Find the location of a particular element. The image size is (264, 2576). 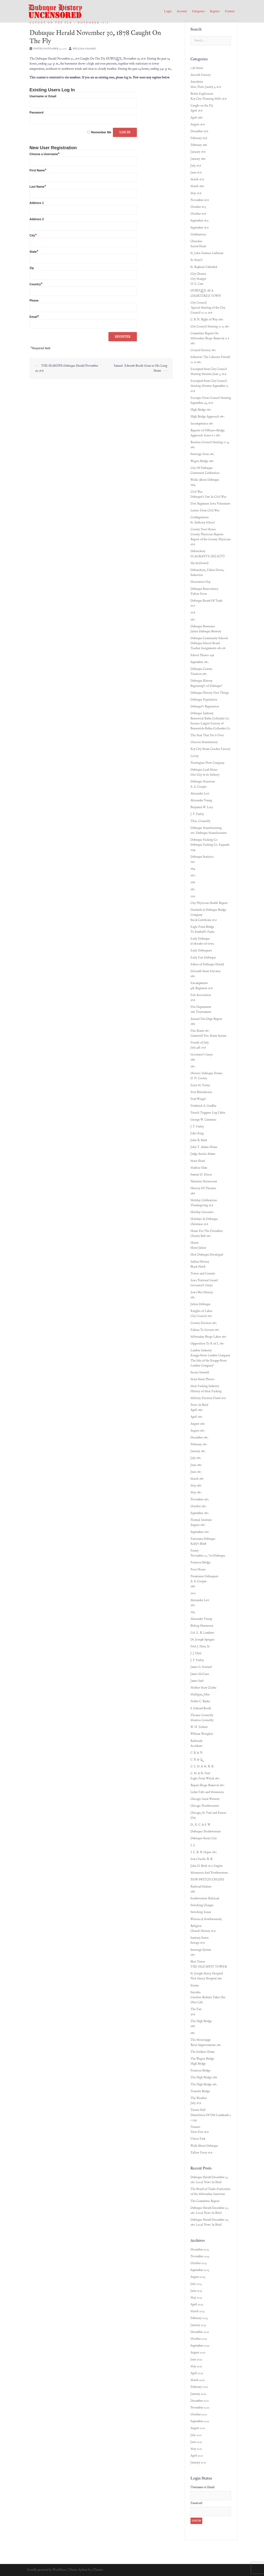

C. C. D. & M. R. R is located at coordinates (202, 1766).